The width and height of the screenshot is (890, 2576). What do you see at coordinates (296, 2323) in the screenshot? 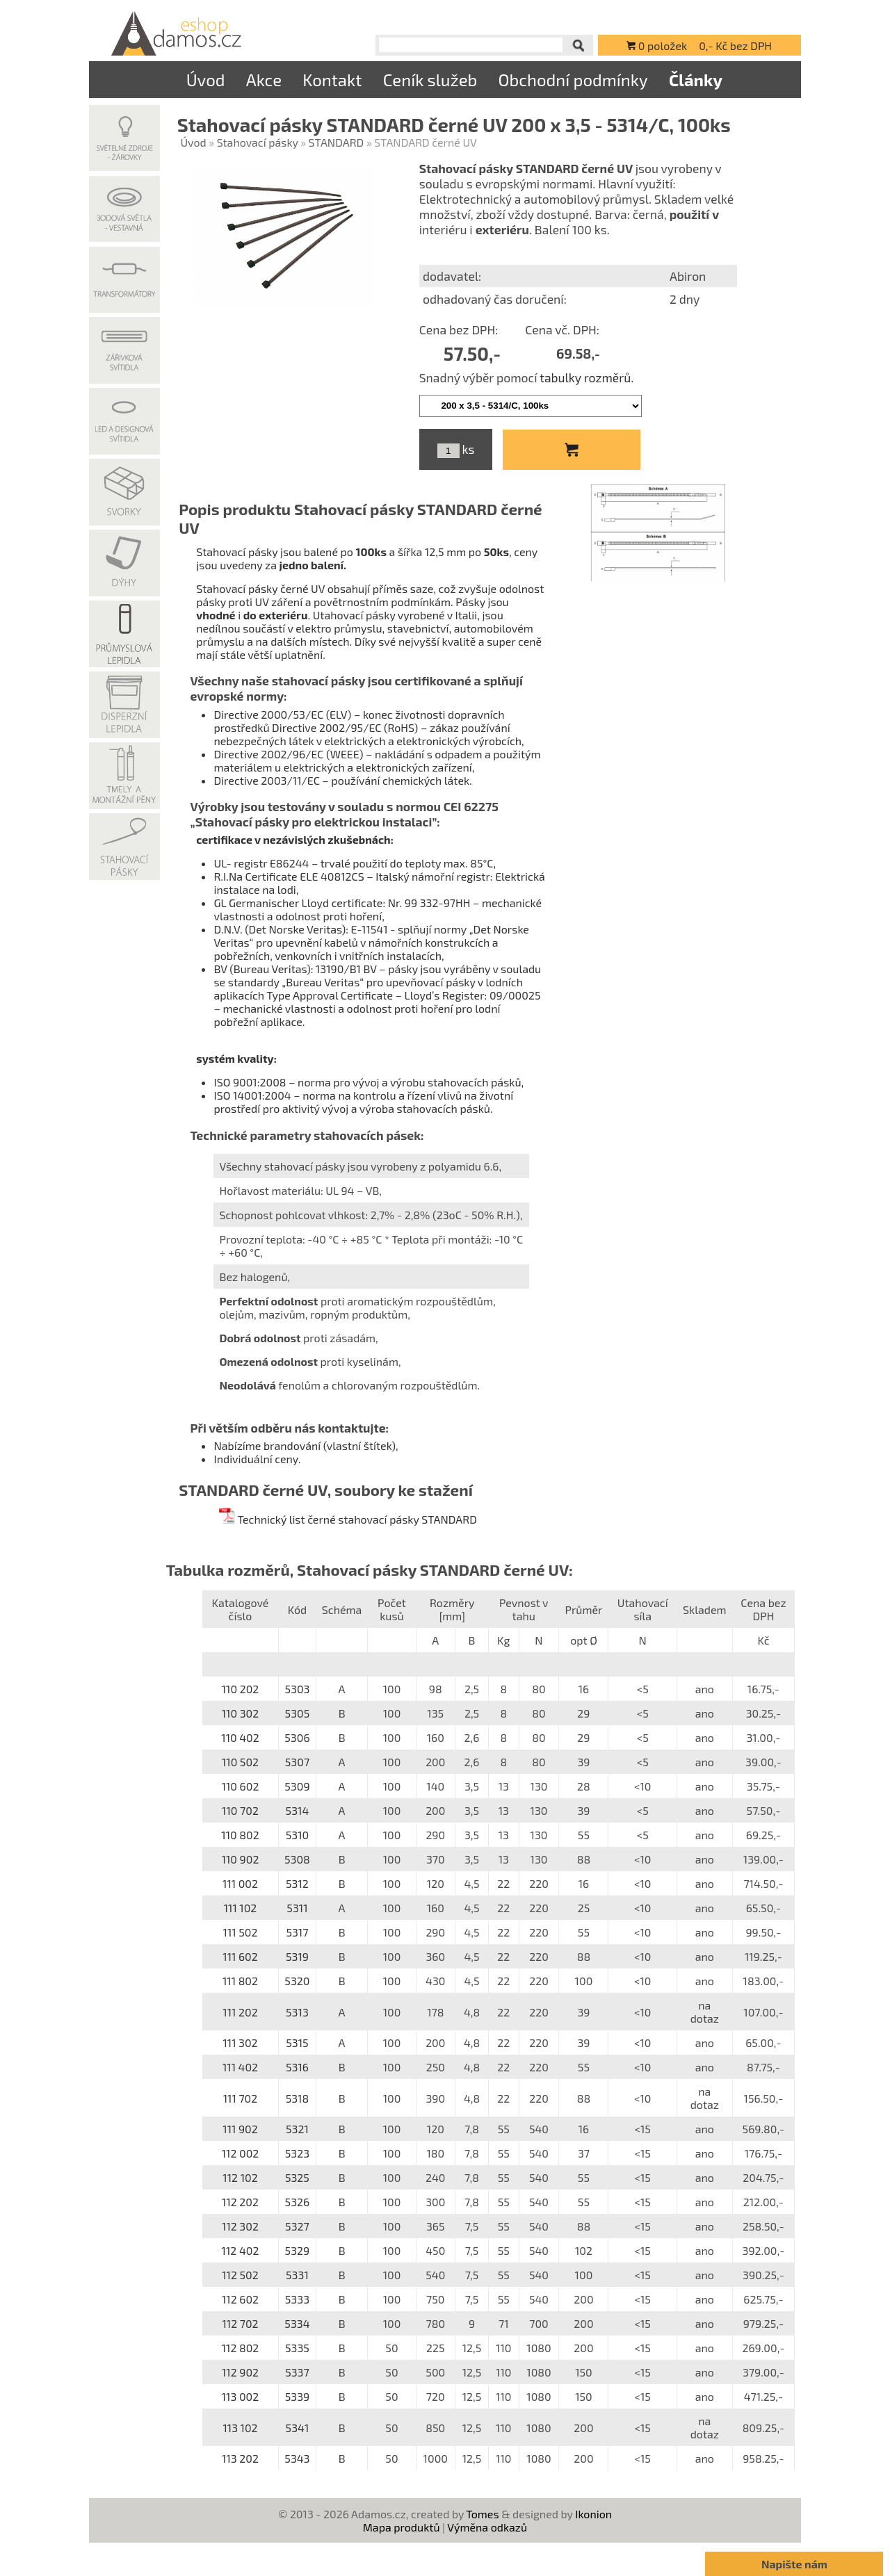
I see `5334` at bounding box center [296, 2323].